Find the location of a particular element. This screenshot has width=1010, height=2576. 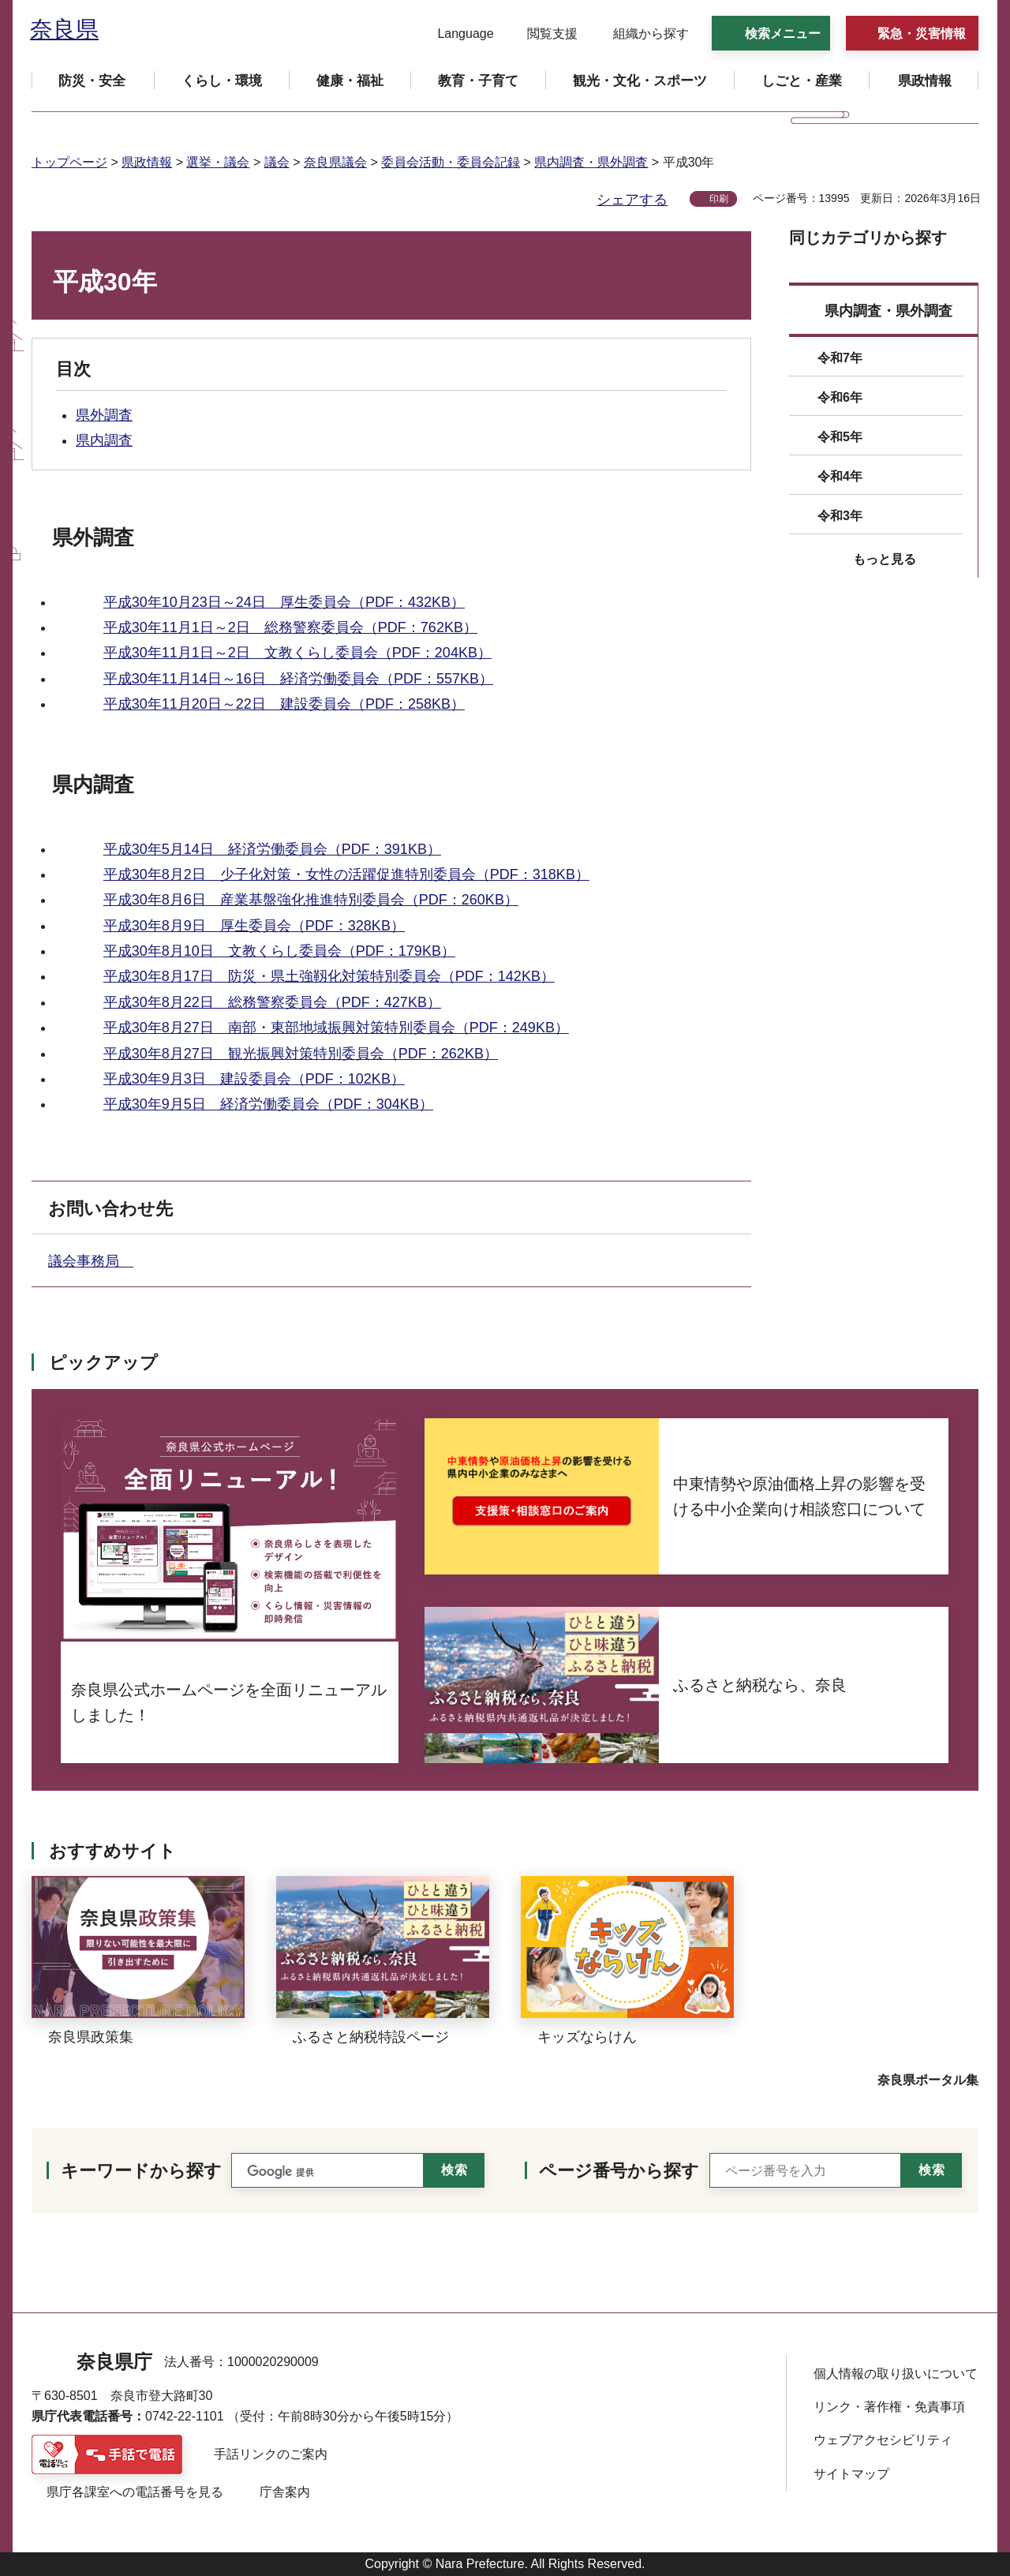

リンク・著作権・免責事項 is located at coordinates (889, 2406).